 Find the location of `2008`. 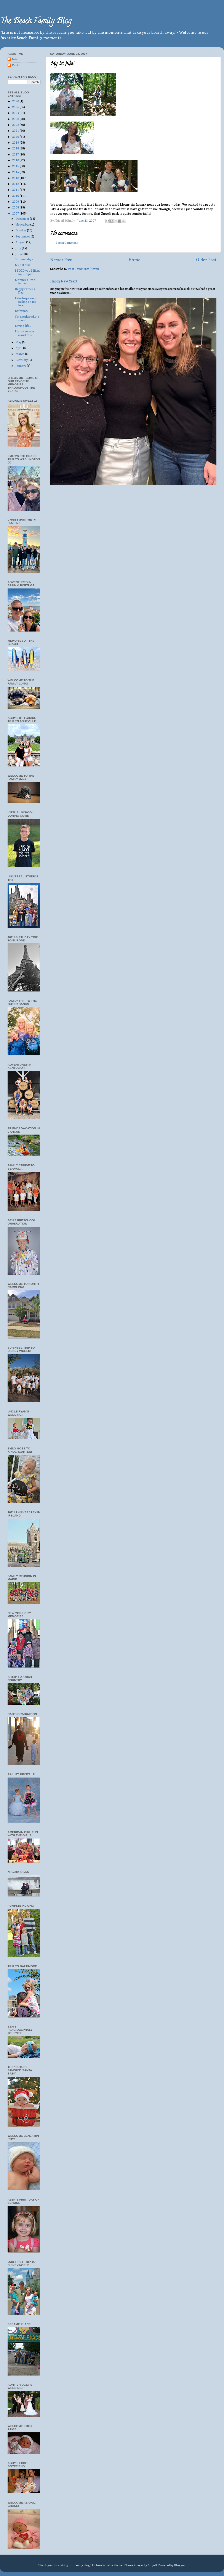

2008 is located at coordinates (16, 207).